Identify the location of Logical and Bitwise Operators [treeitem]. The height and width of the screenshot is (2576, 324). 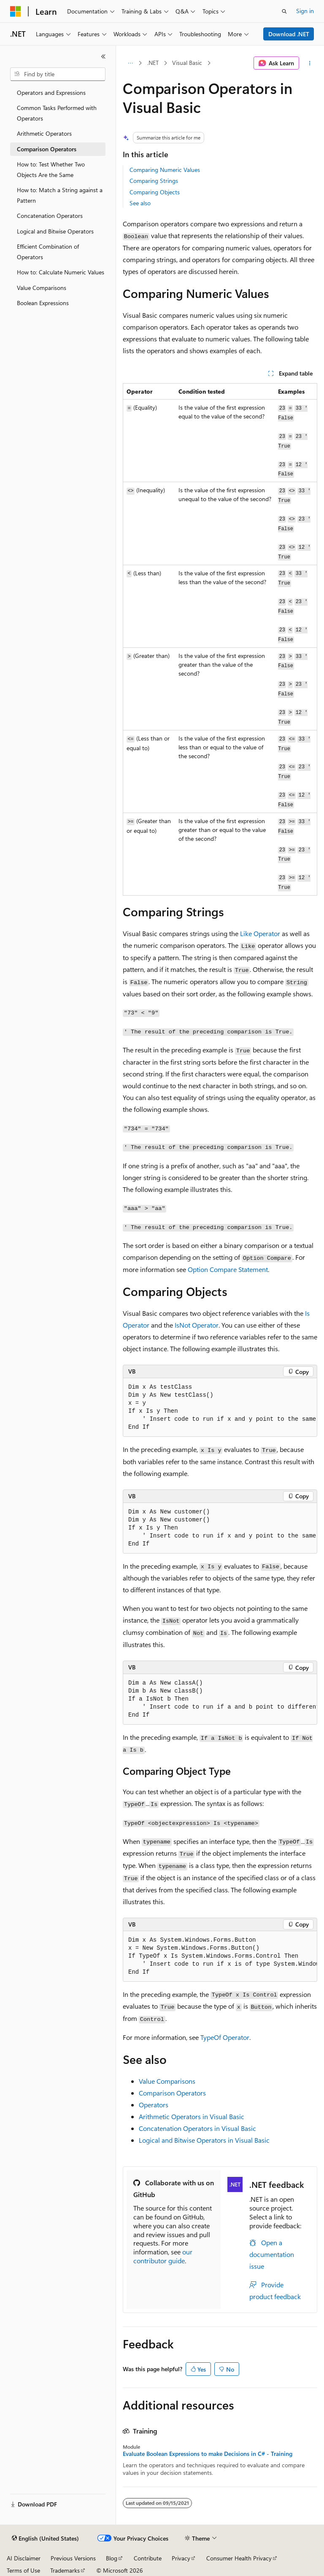
(55, 231).